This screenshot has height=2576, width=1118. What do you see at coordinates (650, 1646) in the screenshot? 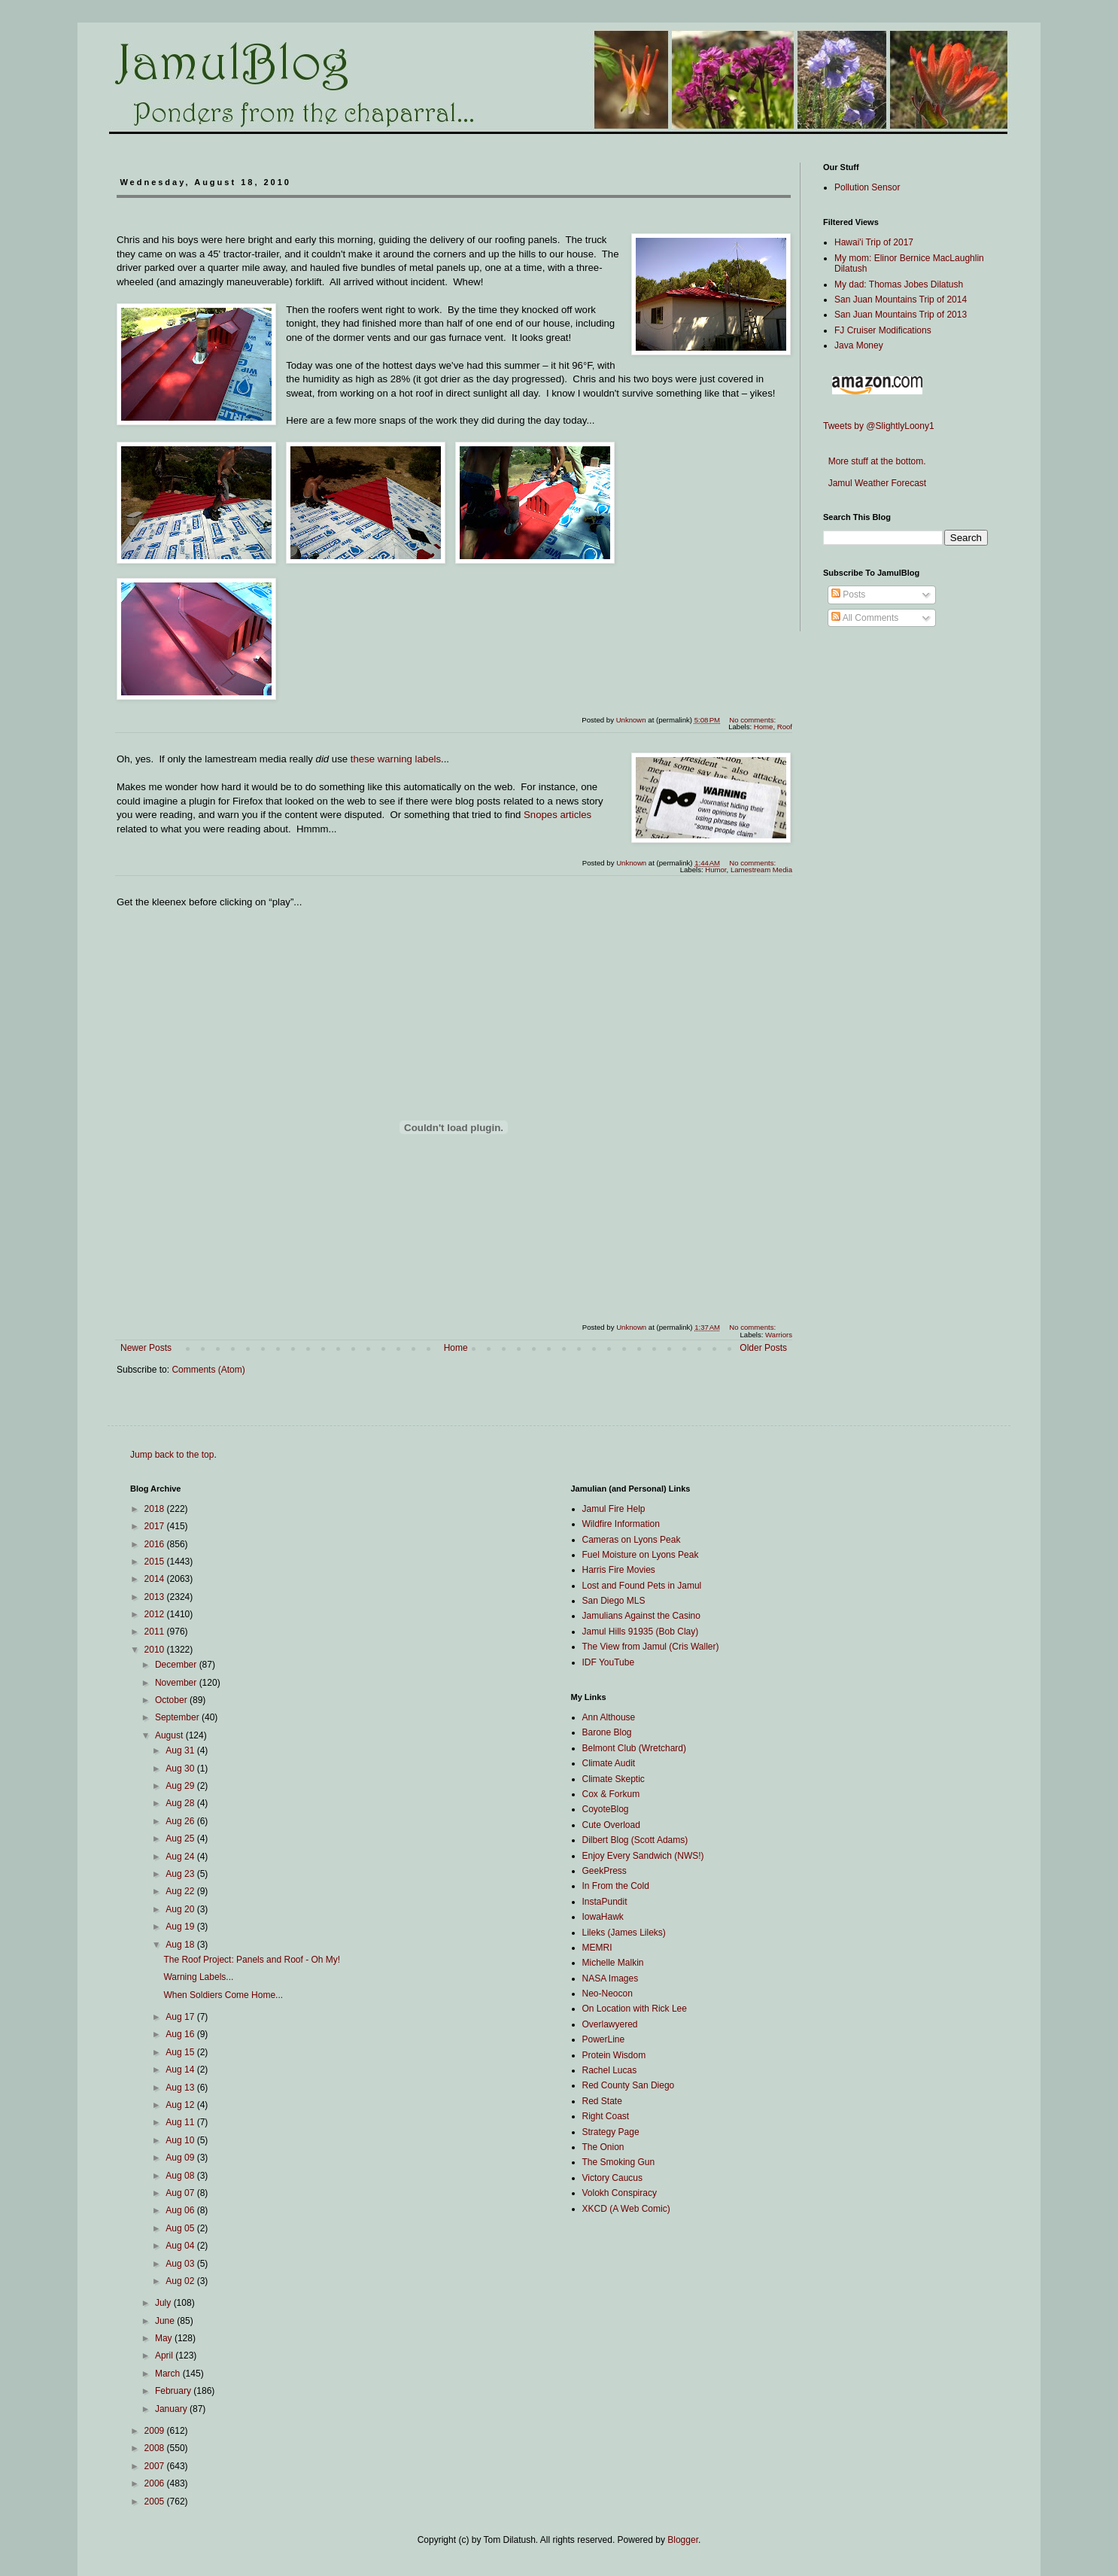
I see `The View from Jamul (Cris Waller)` at bounding box center [650, 1646].